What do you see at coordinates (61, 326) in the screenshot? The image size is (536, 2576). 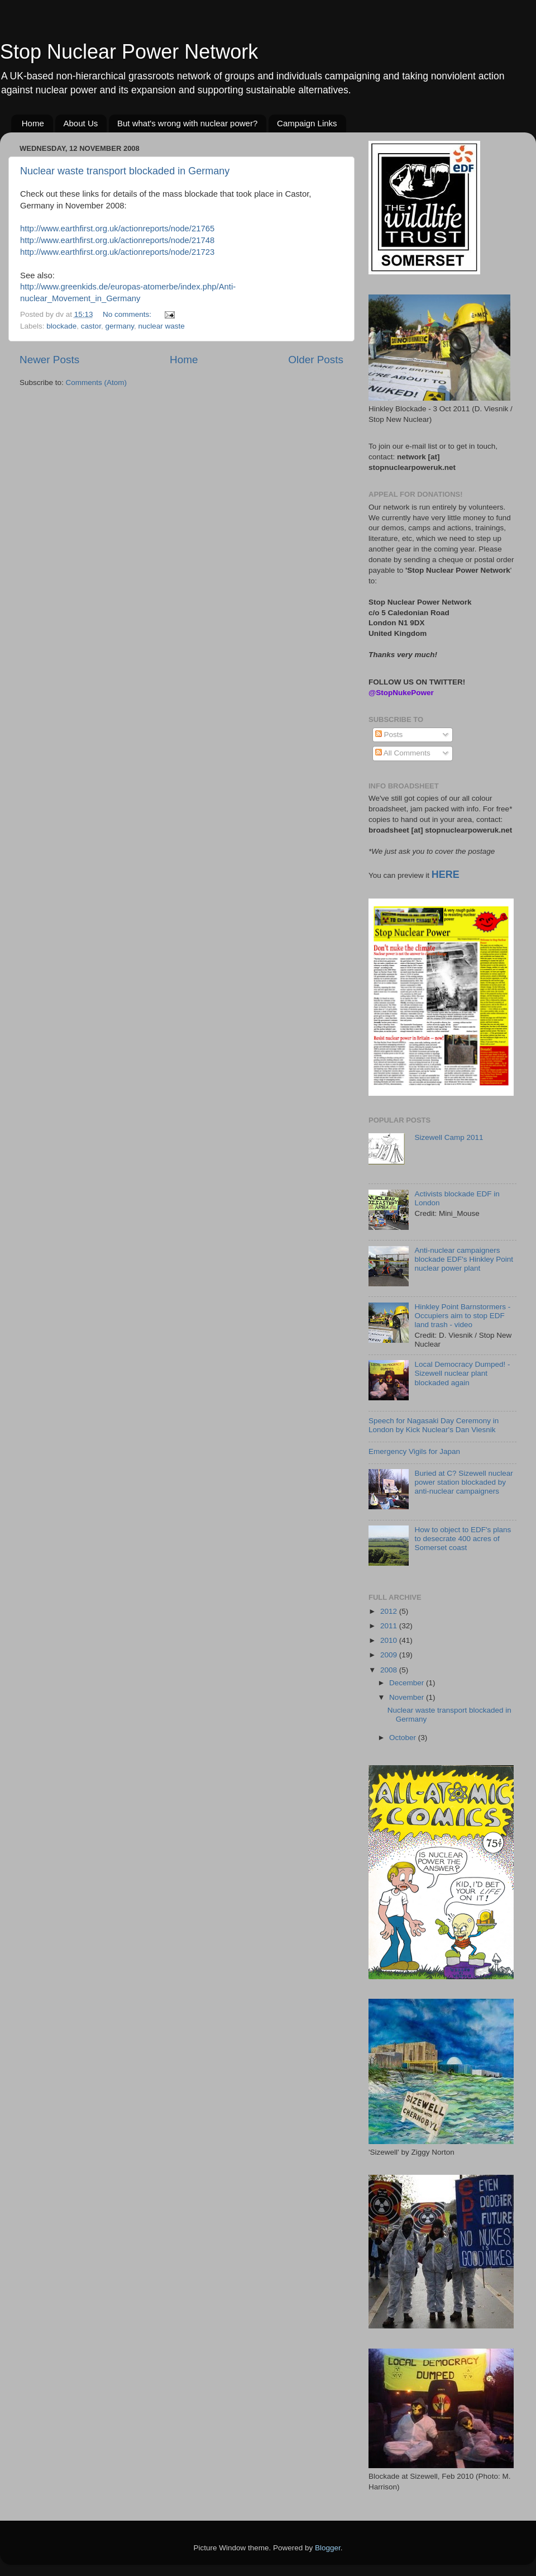 I see `blockade` at bounding box center [61, 326].